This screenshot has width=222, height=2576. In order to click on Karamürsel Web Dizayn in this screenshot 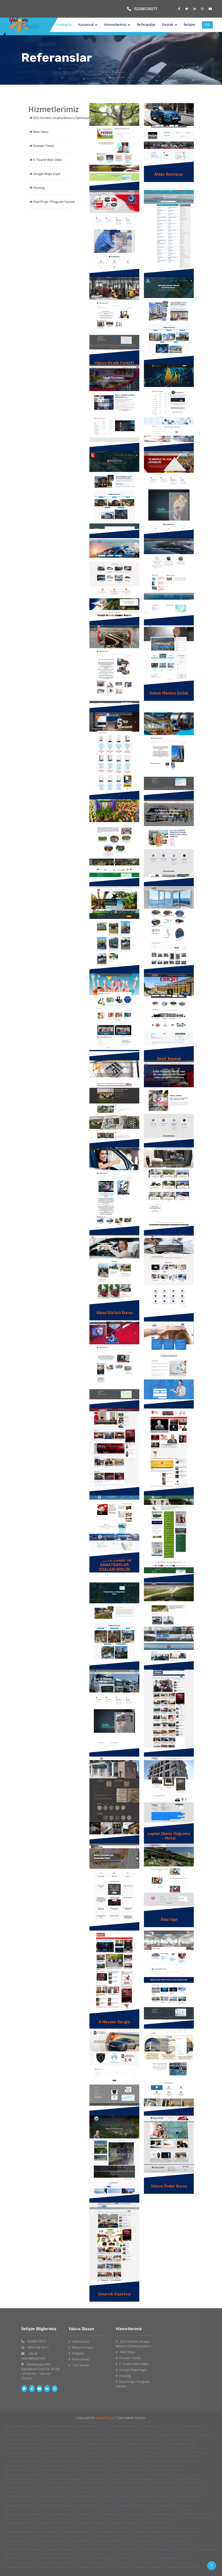, I will do `click(62, 2479)`.